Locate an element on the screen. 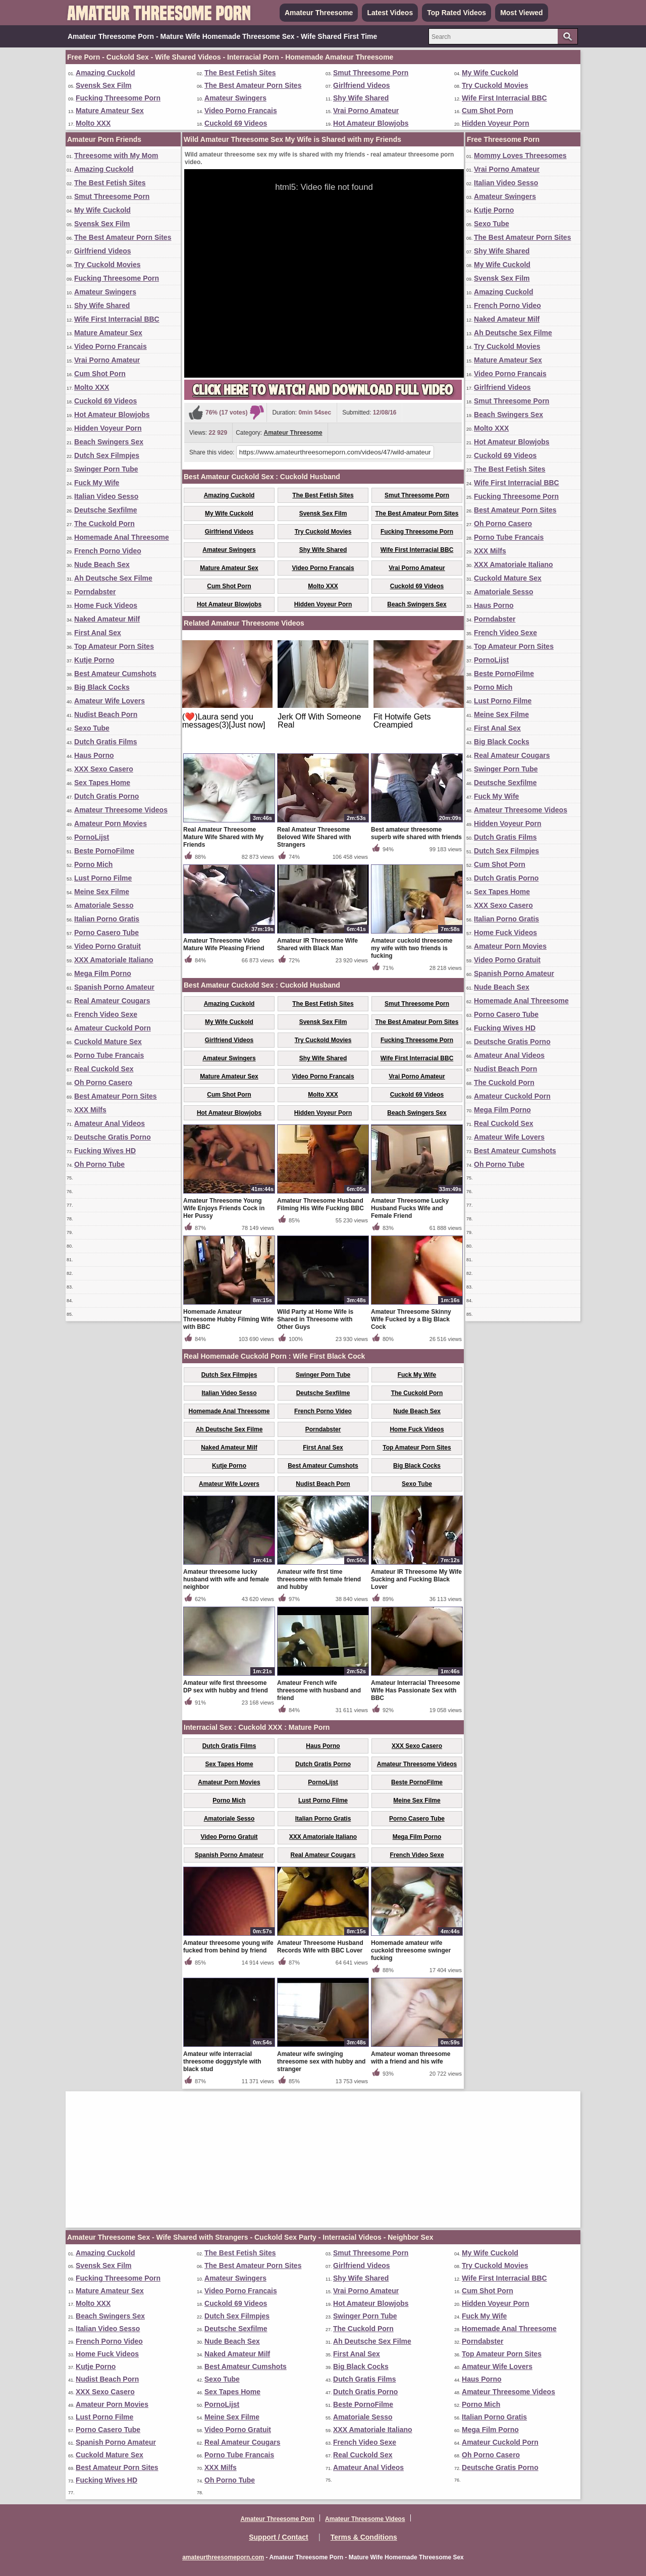 The image size is (646, 2576). Latest Videos is located at coordinates (390, 13).